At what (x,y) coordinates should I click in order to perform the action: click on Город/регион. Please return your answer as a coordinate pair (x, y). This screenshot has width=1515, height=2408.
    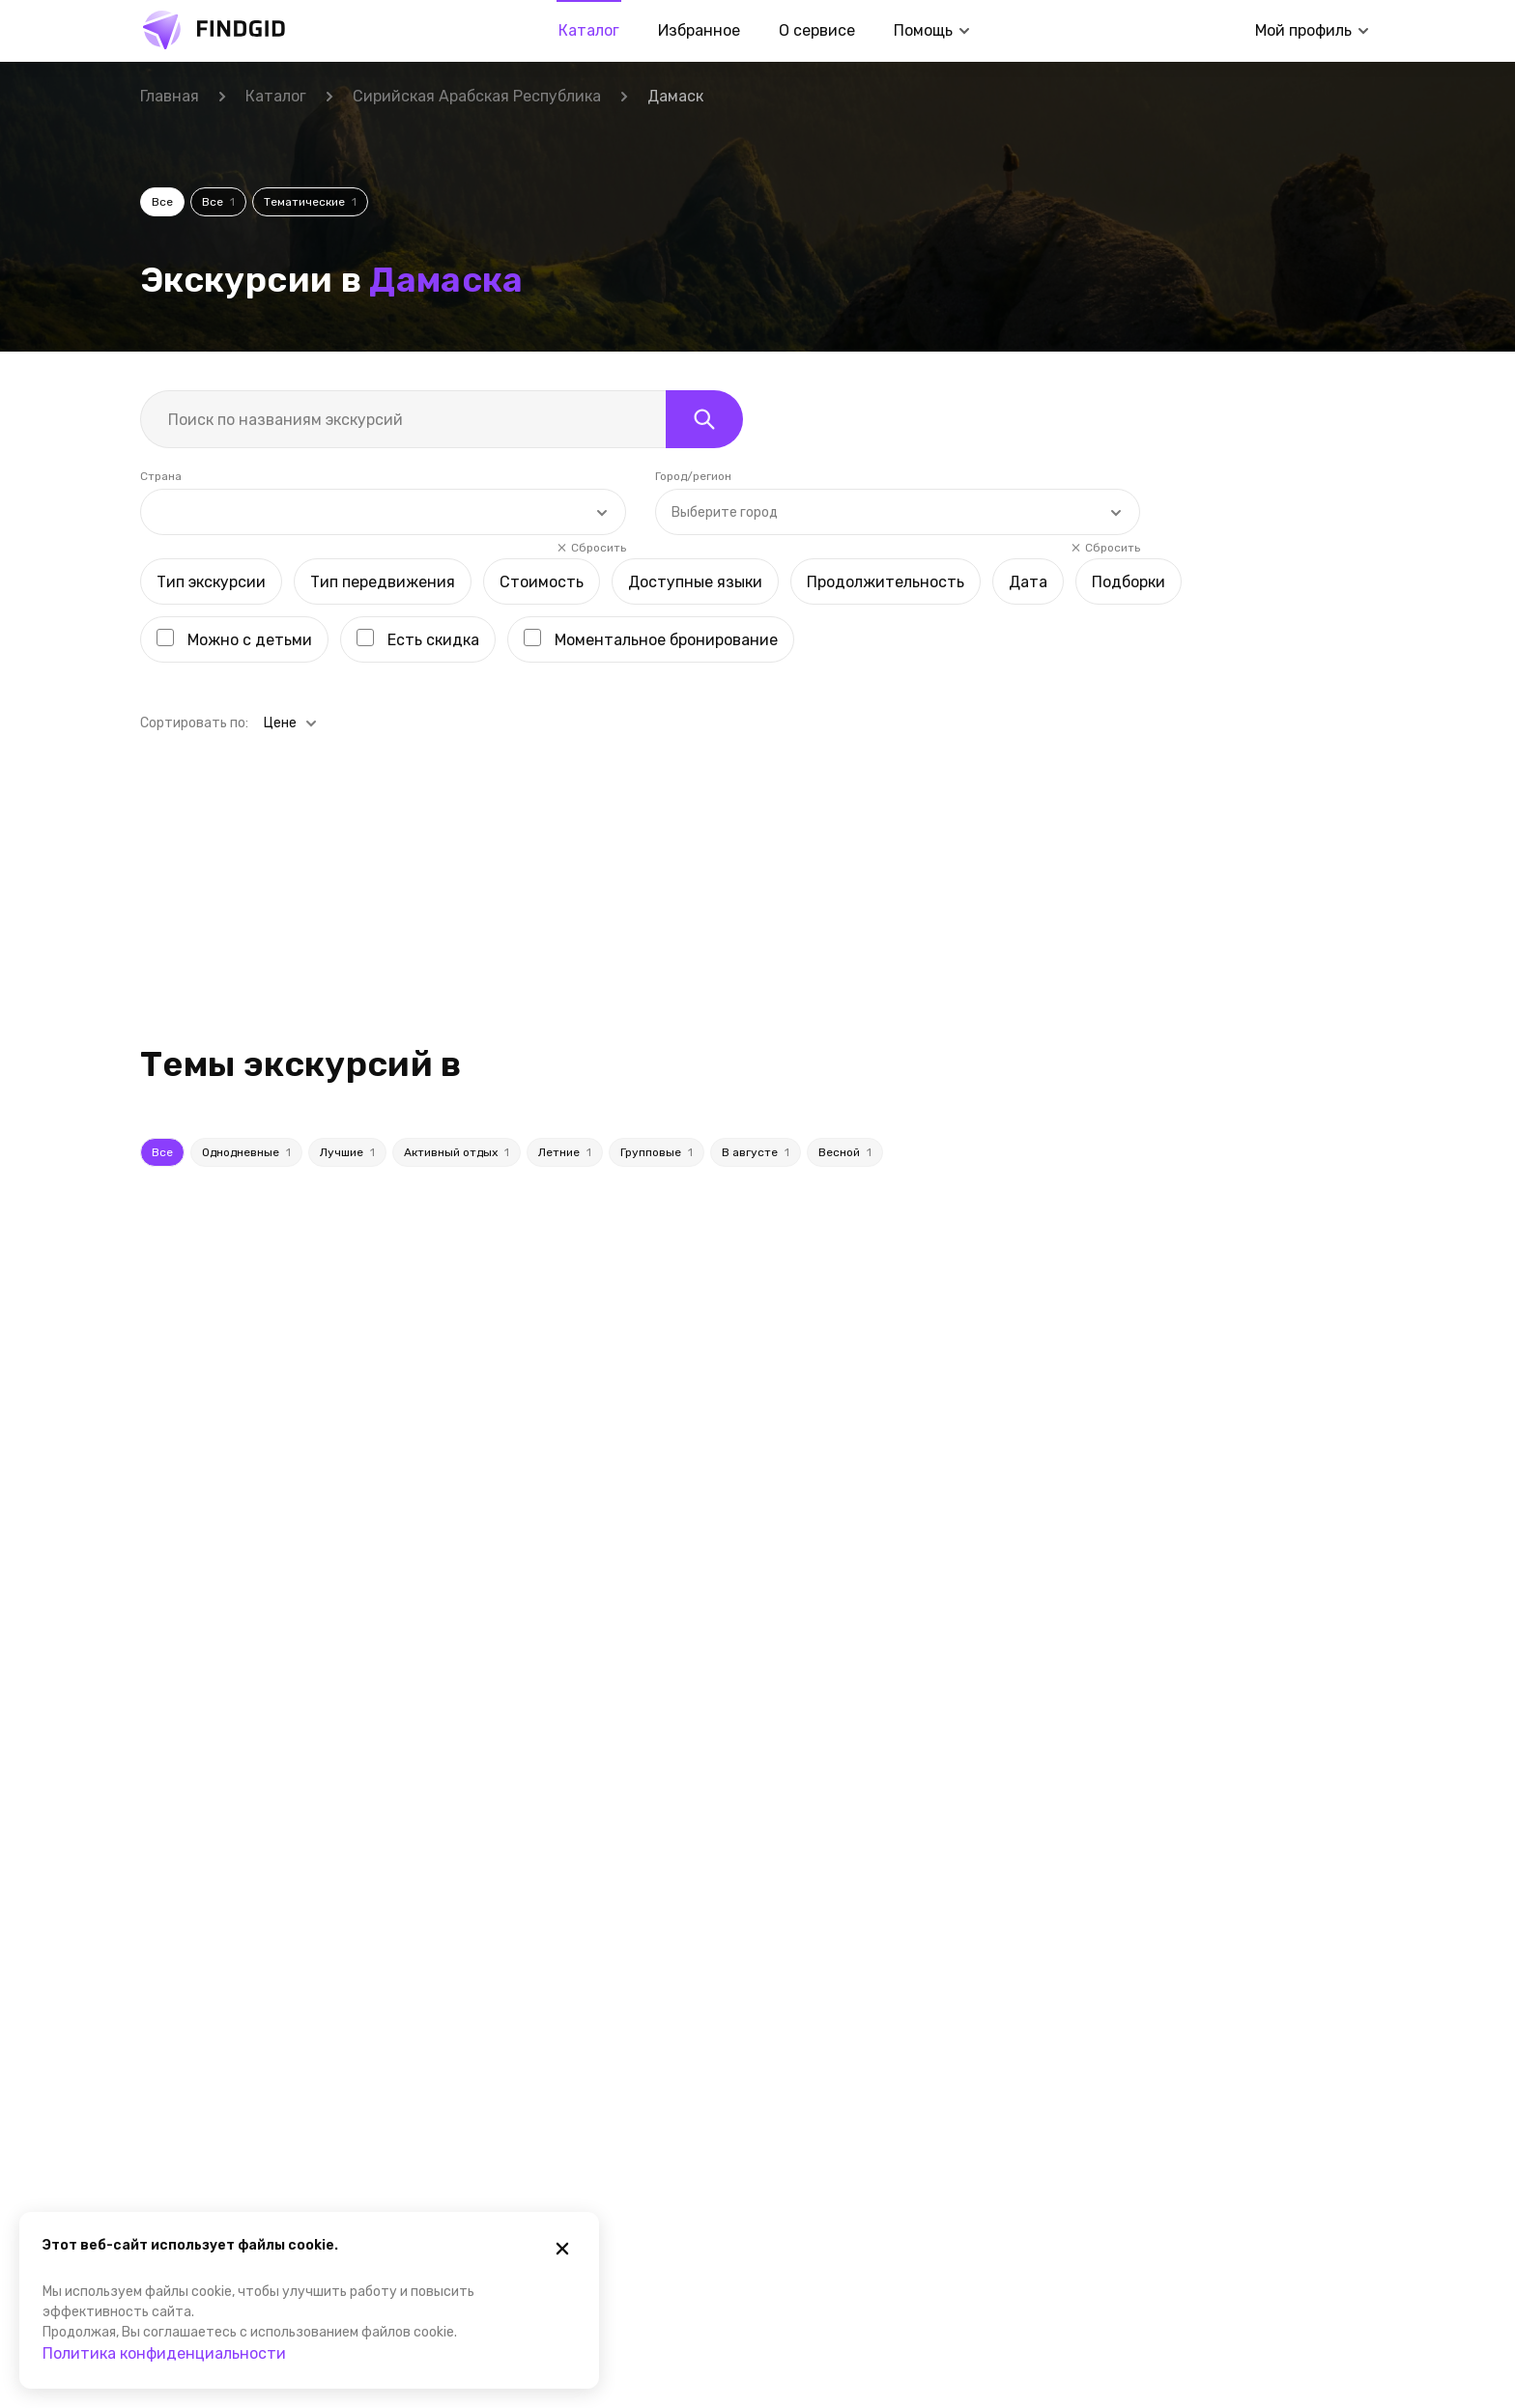
    Looking at the image, I should click on (693, 335).